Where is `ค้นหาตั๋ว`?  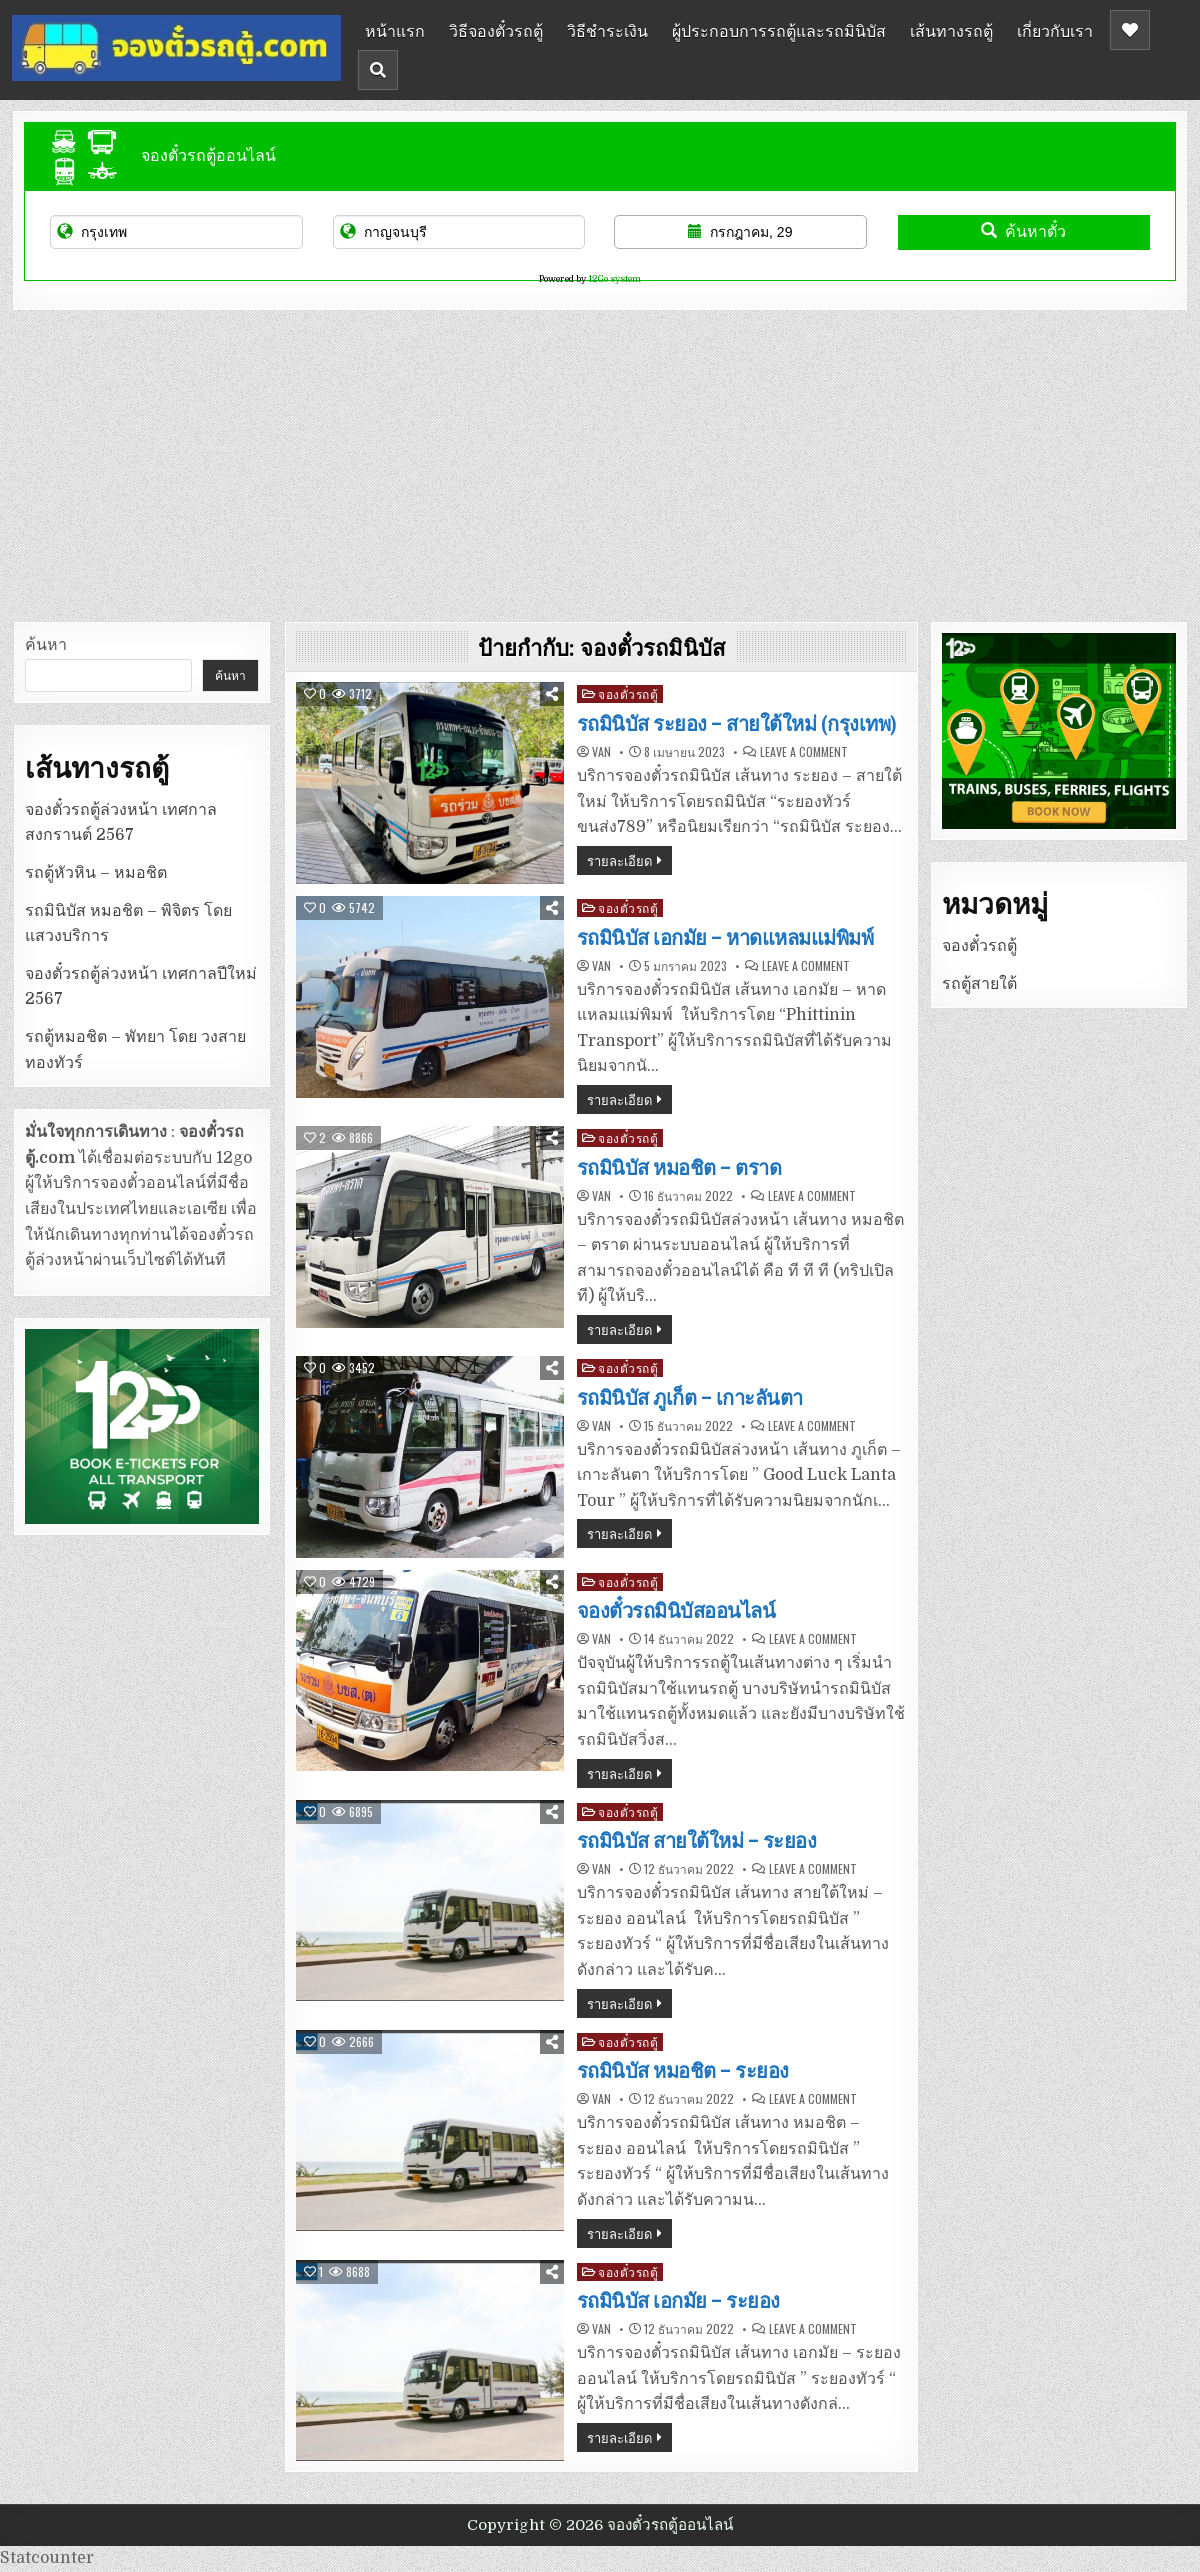 ค้นหาตั๋ว is located at coordinates (1023, 231).